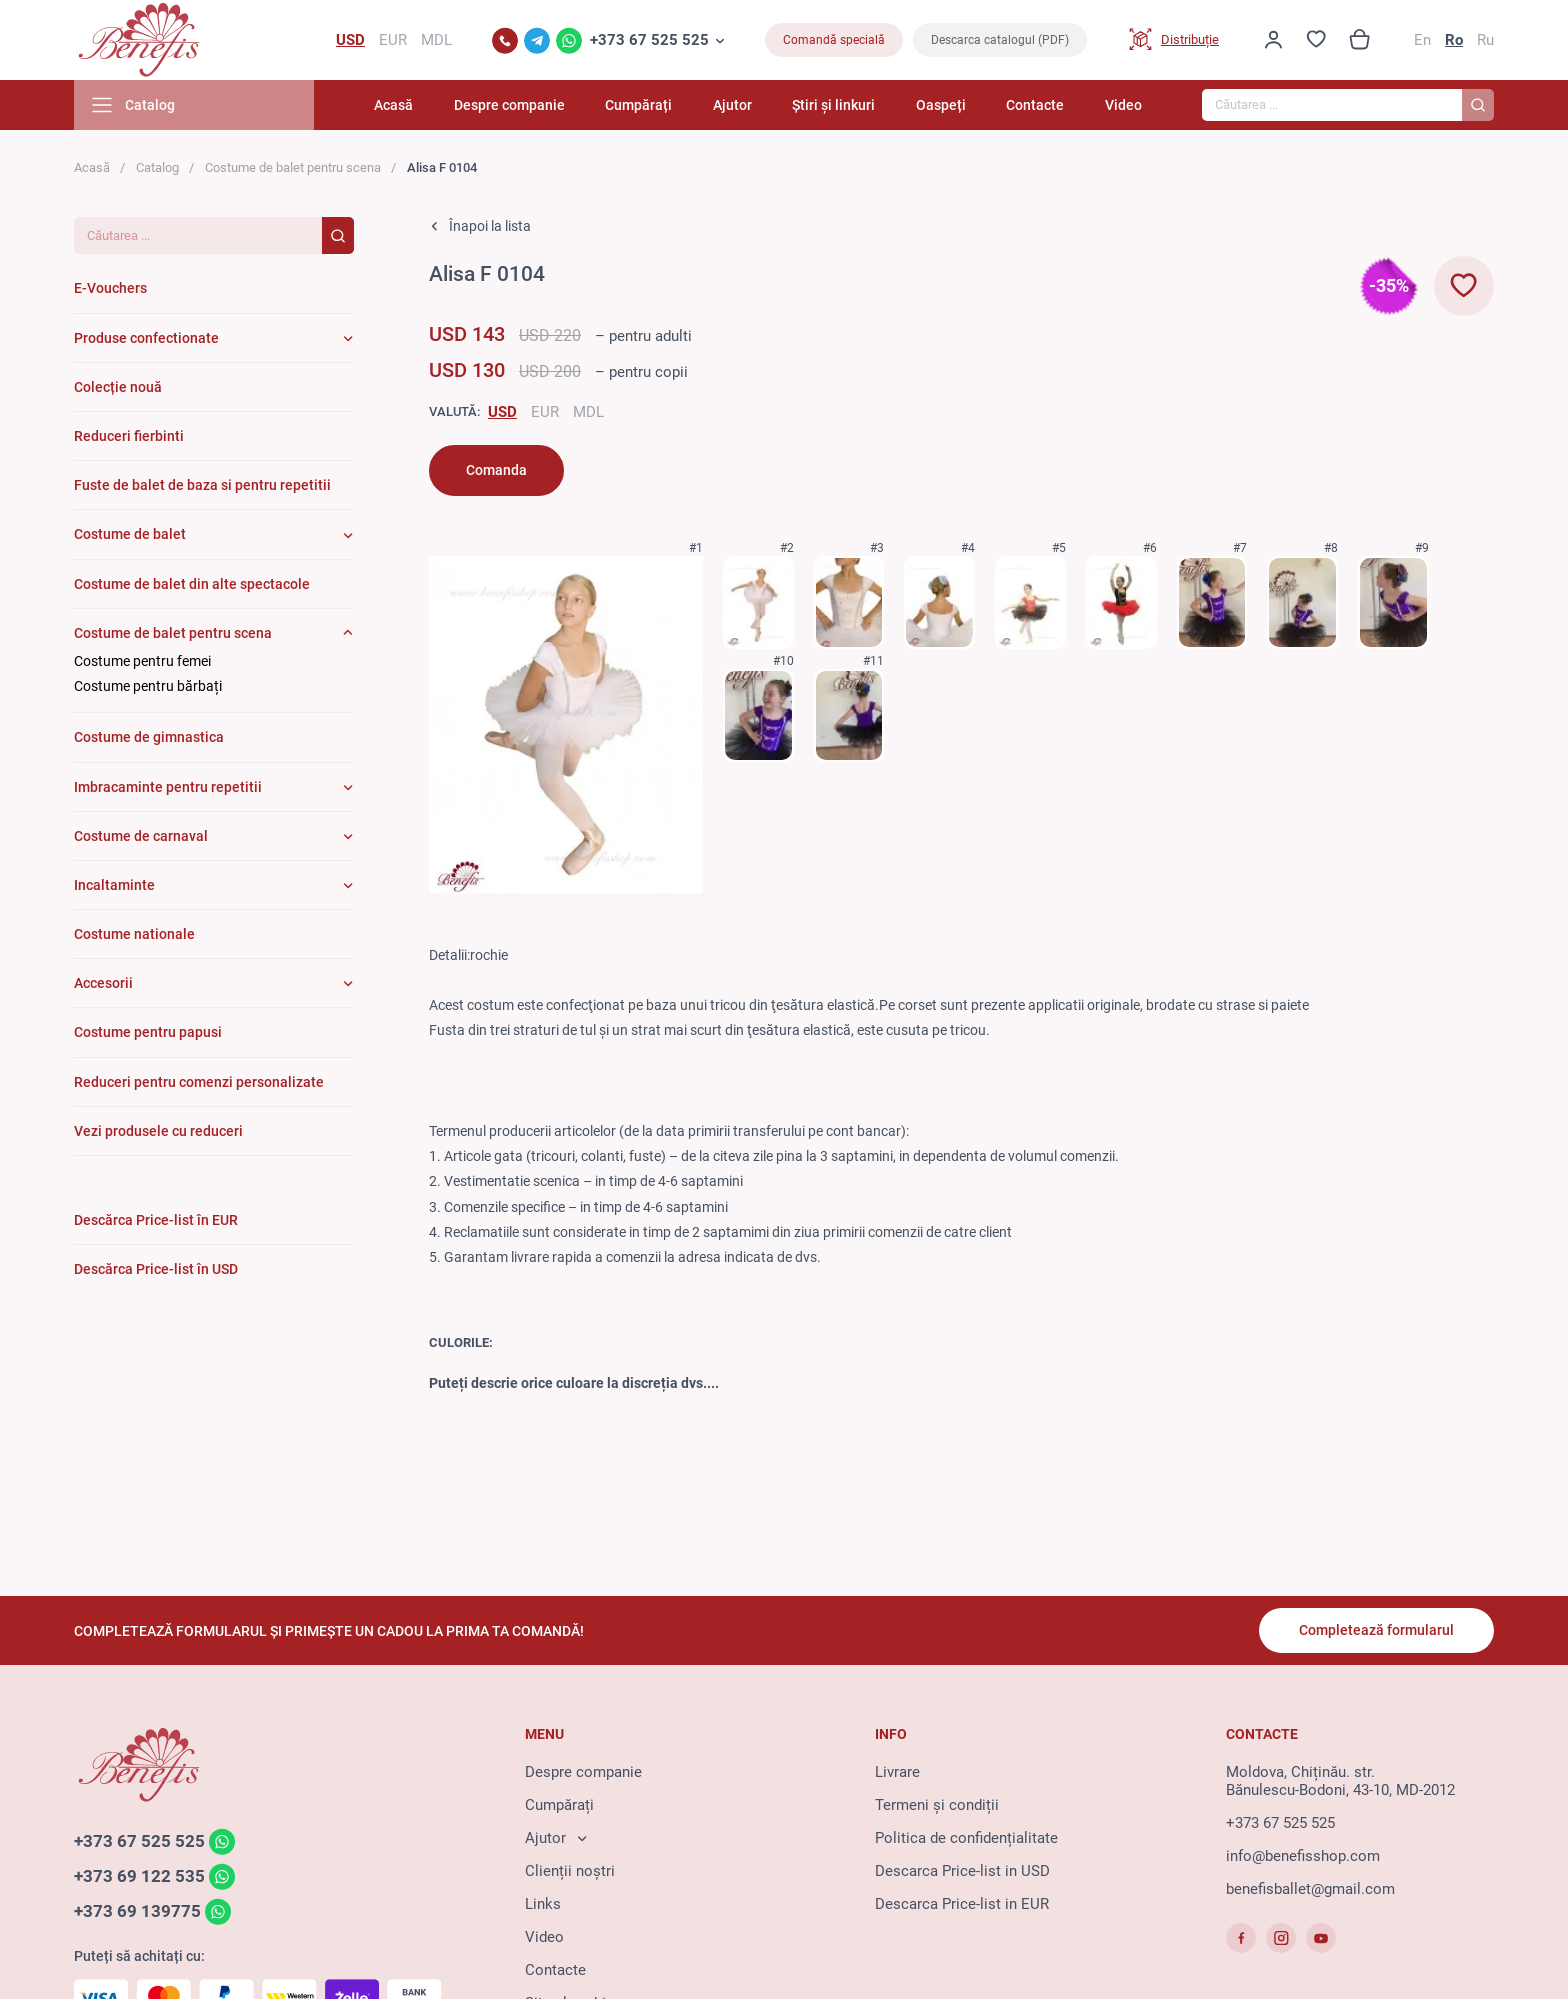 The image size is (1568, 1999). What do you see at coordinates (937, 1805) in the screenshot?
I see `Termeni și condiții` at bounding box center [937, 1805].